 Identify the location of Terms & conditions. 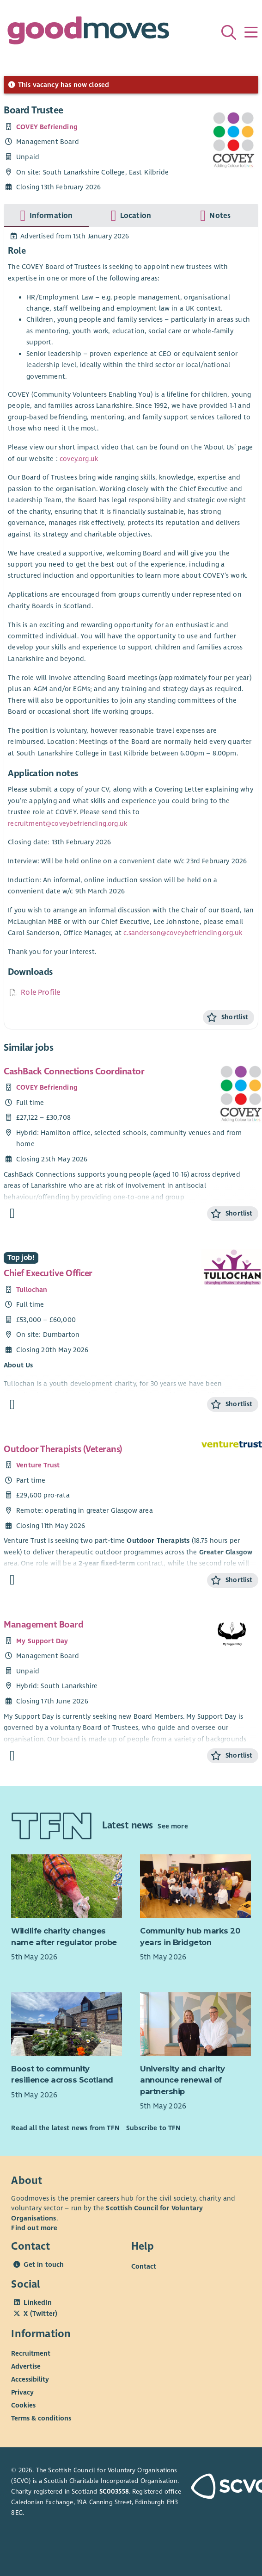
(41, 2418).